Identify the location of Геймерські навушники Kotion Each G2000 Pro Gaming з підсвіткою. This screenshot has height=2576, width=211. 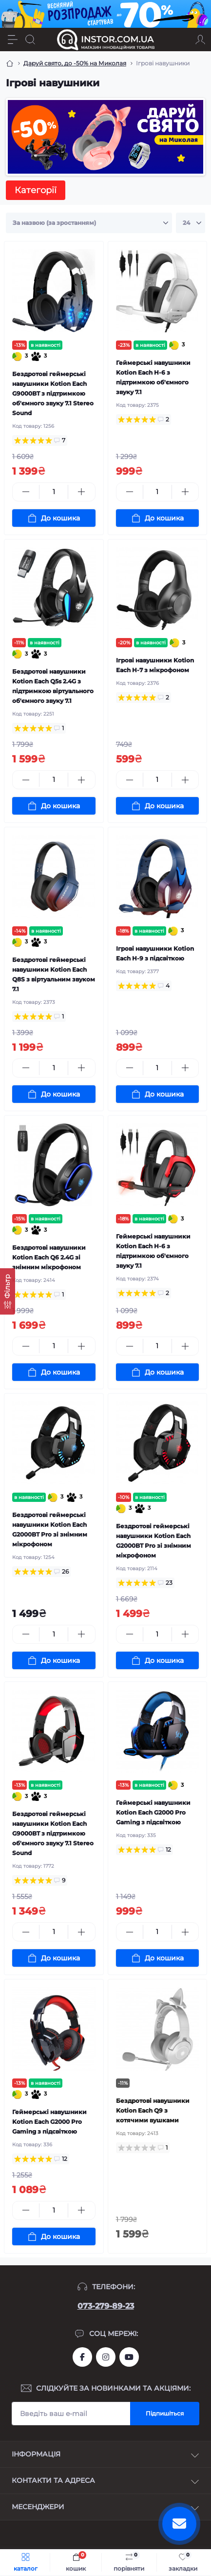
(153, 1812).